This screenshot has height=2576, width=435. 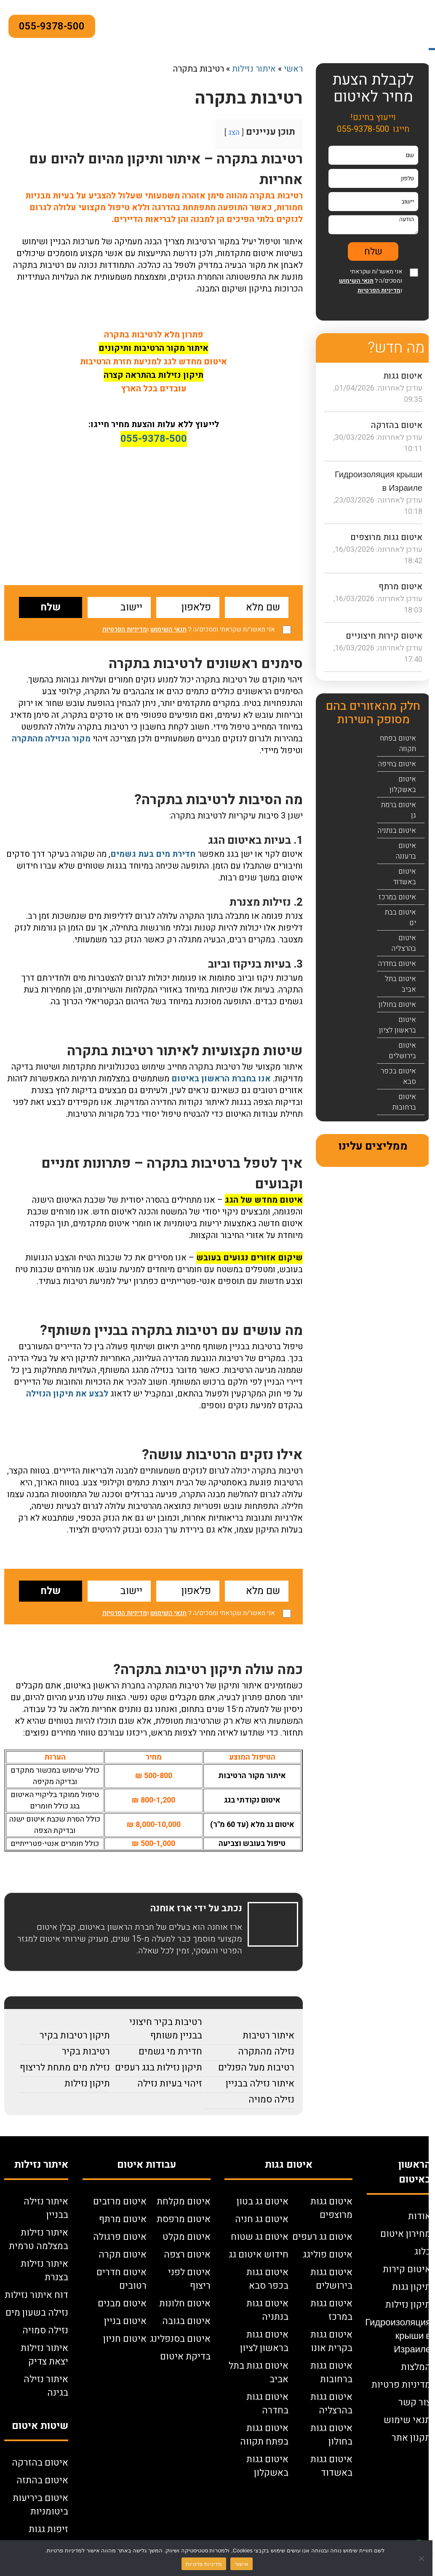 I want to click on איטום גגות, so click(x=402, y=376).